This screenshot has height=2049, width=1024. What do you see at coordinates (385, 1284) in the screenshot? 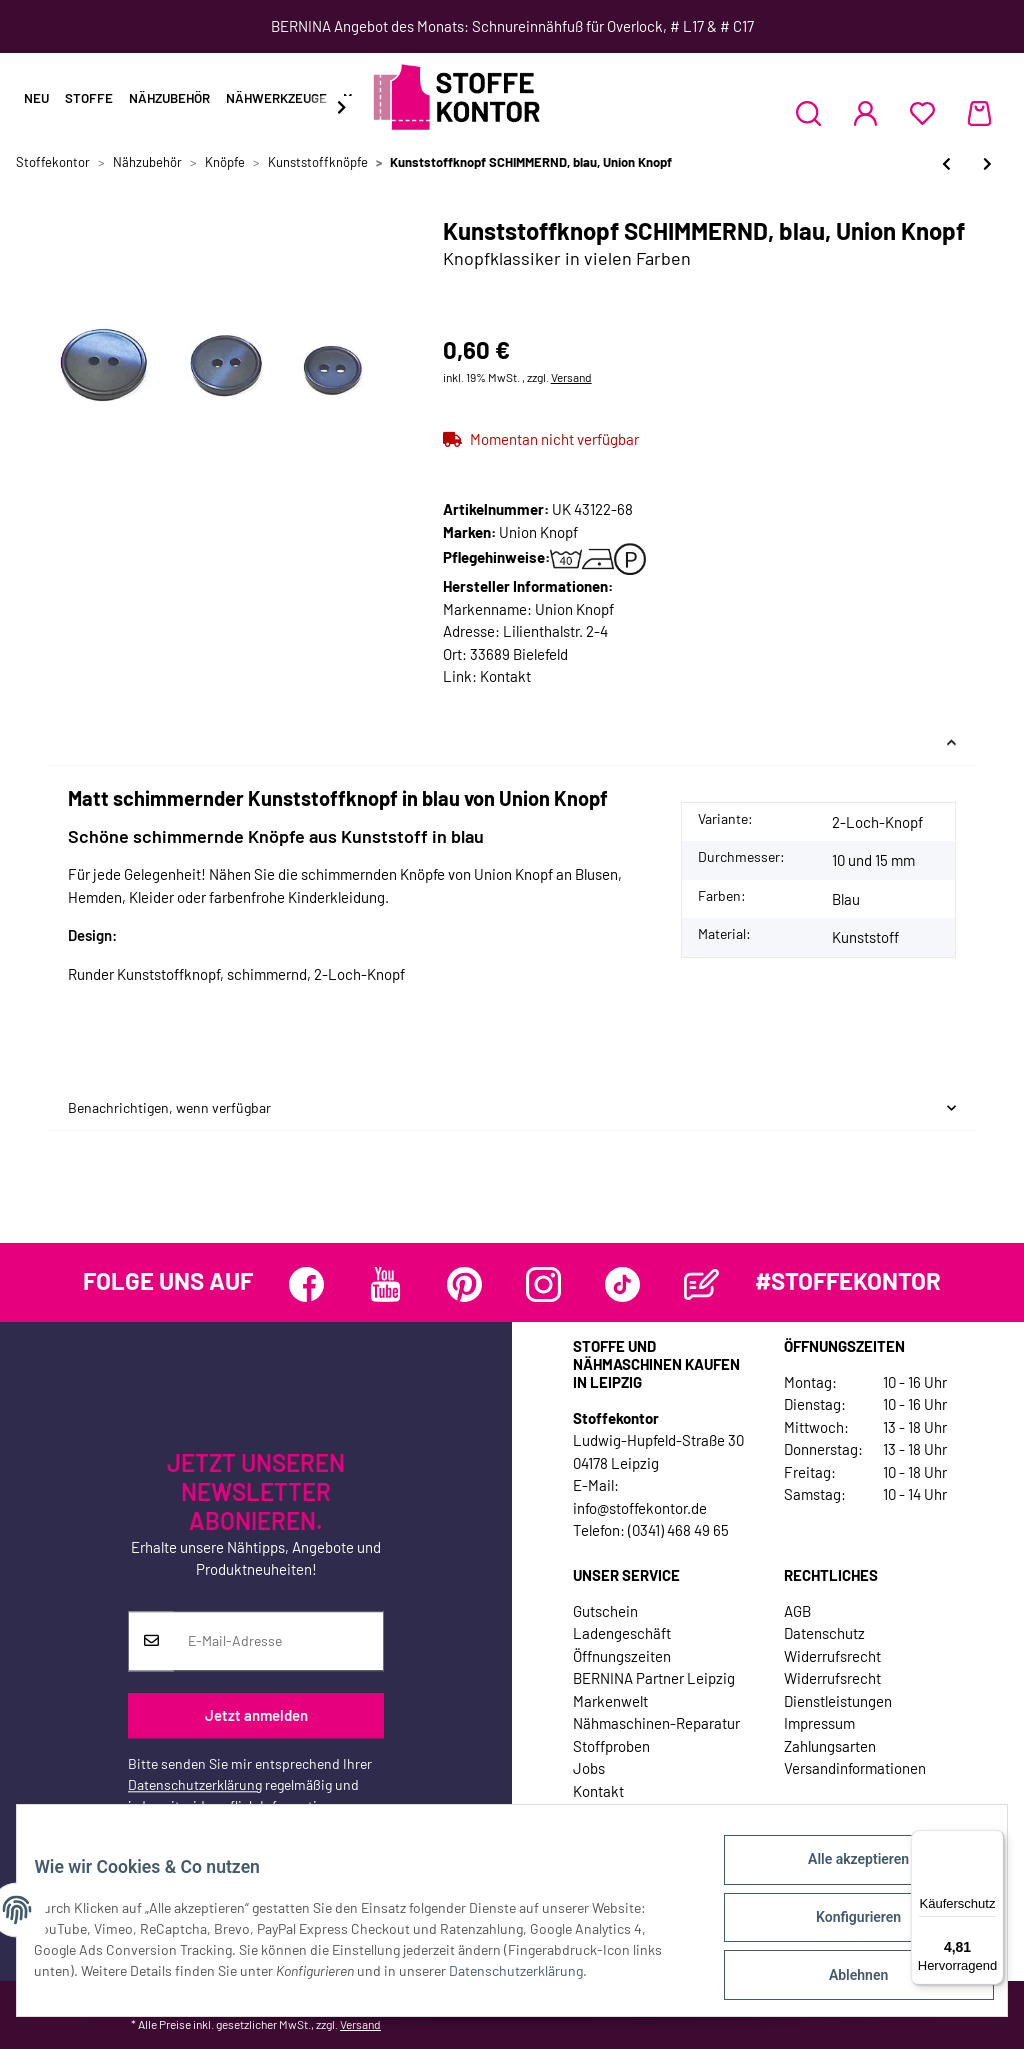
I see `[Besuchen Sie uns auch auf YouTube]` at bounding box center [385, 1284].